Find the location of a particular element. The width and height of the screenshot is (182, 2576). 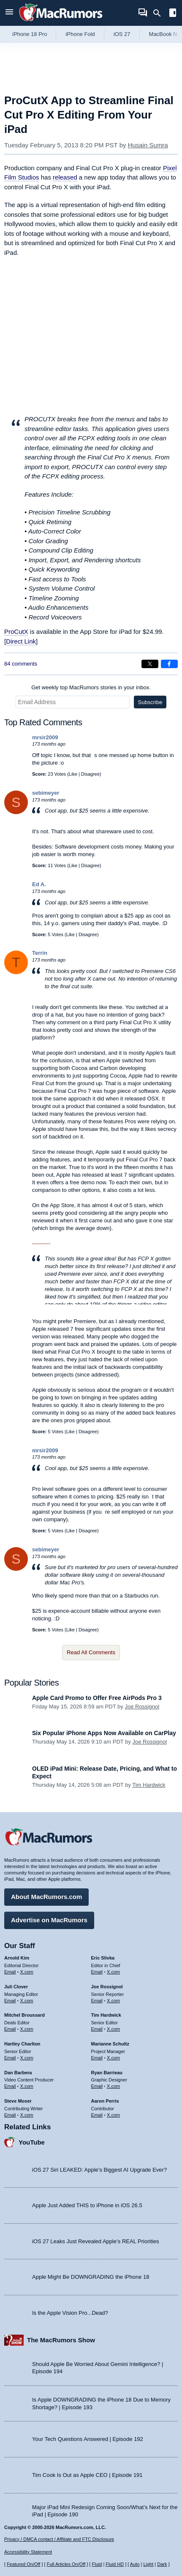

X.com [Follow Arnold Kim on X.com] is located at coordinates (26, 1971).